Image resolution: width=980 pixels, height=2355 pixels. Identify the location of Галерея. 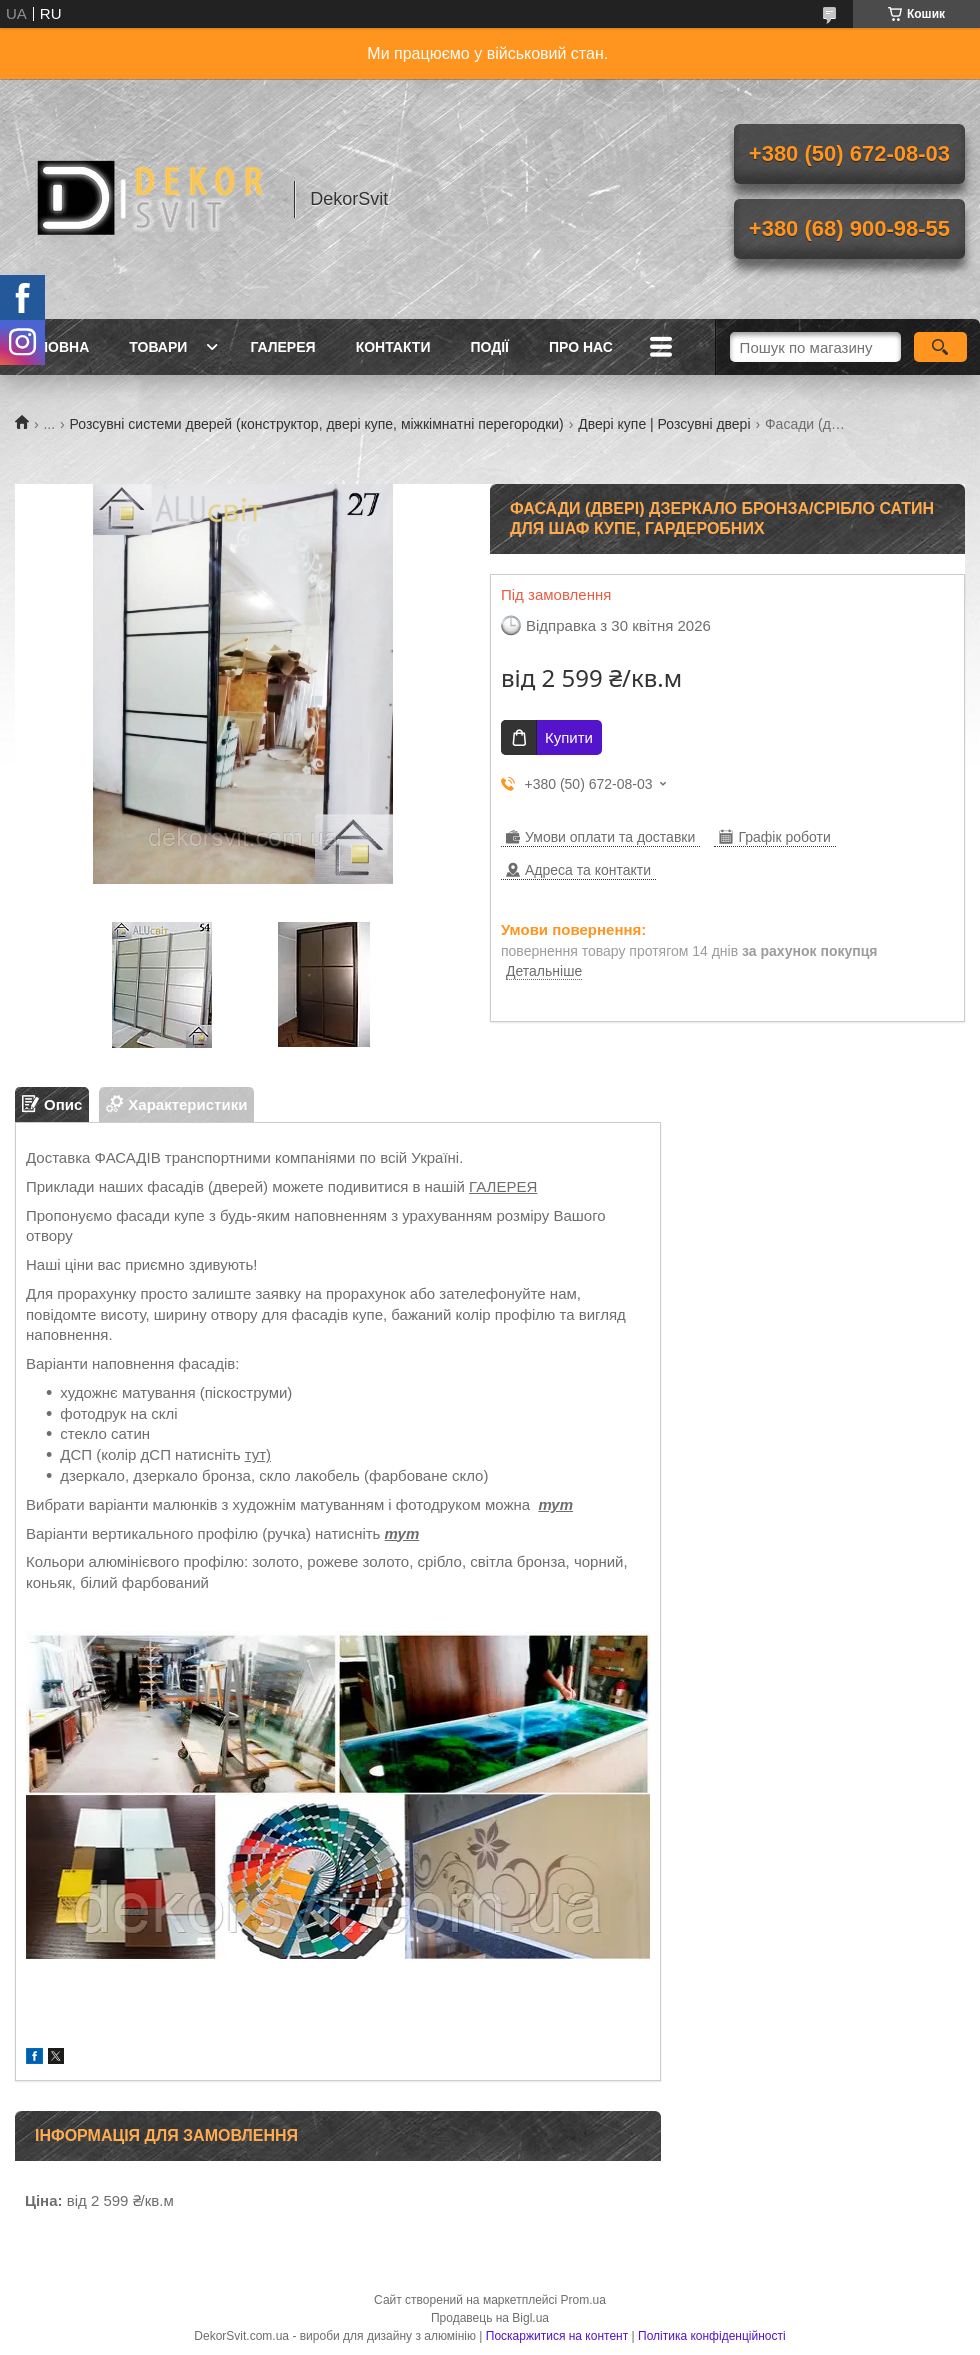
(282, 347).